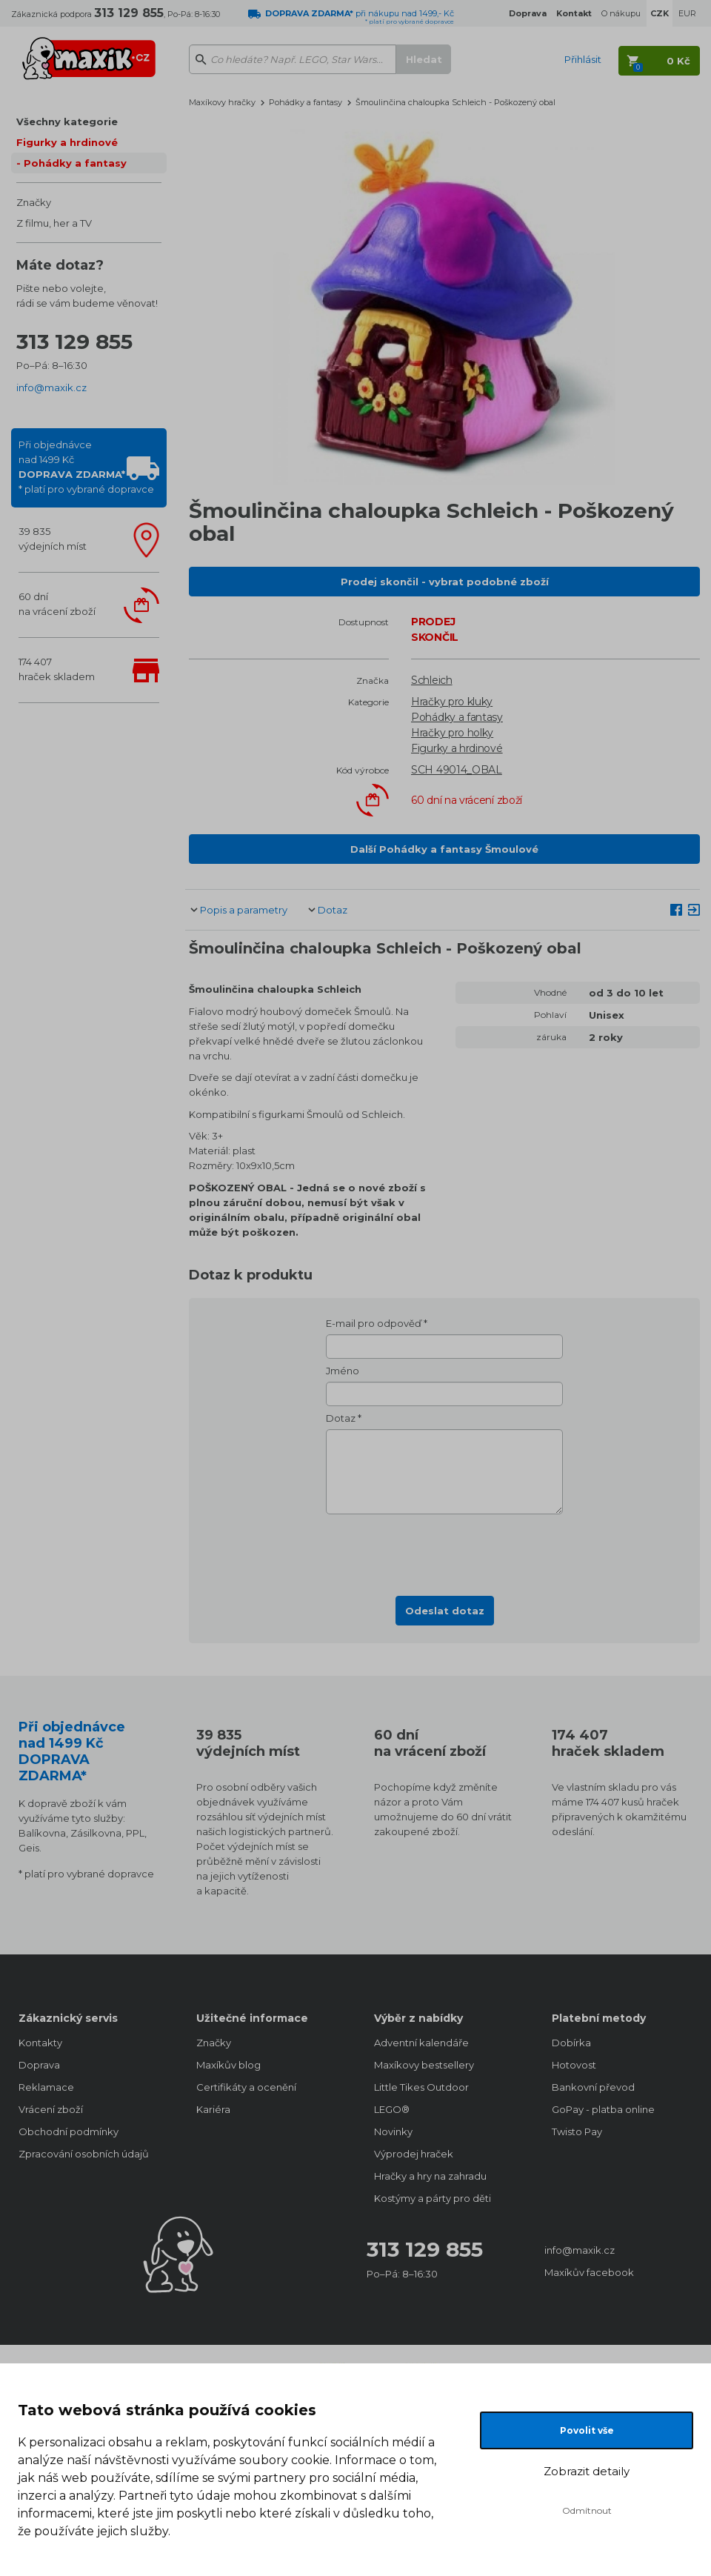  What do you see at coordinates (332, 910) in the screenshot?
I see `Dotaz` at bounding box center [332, 910].